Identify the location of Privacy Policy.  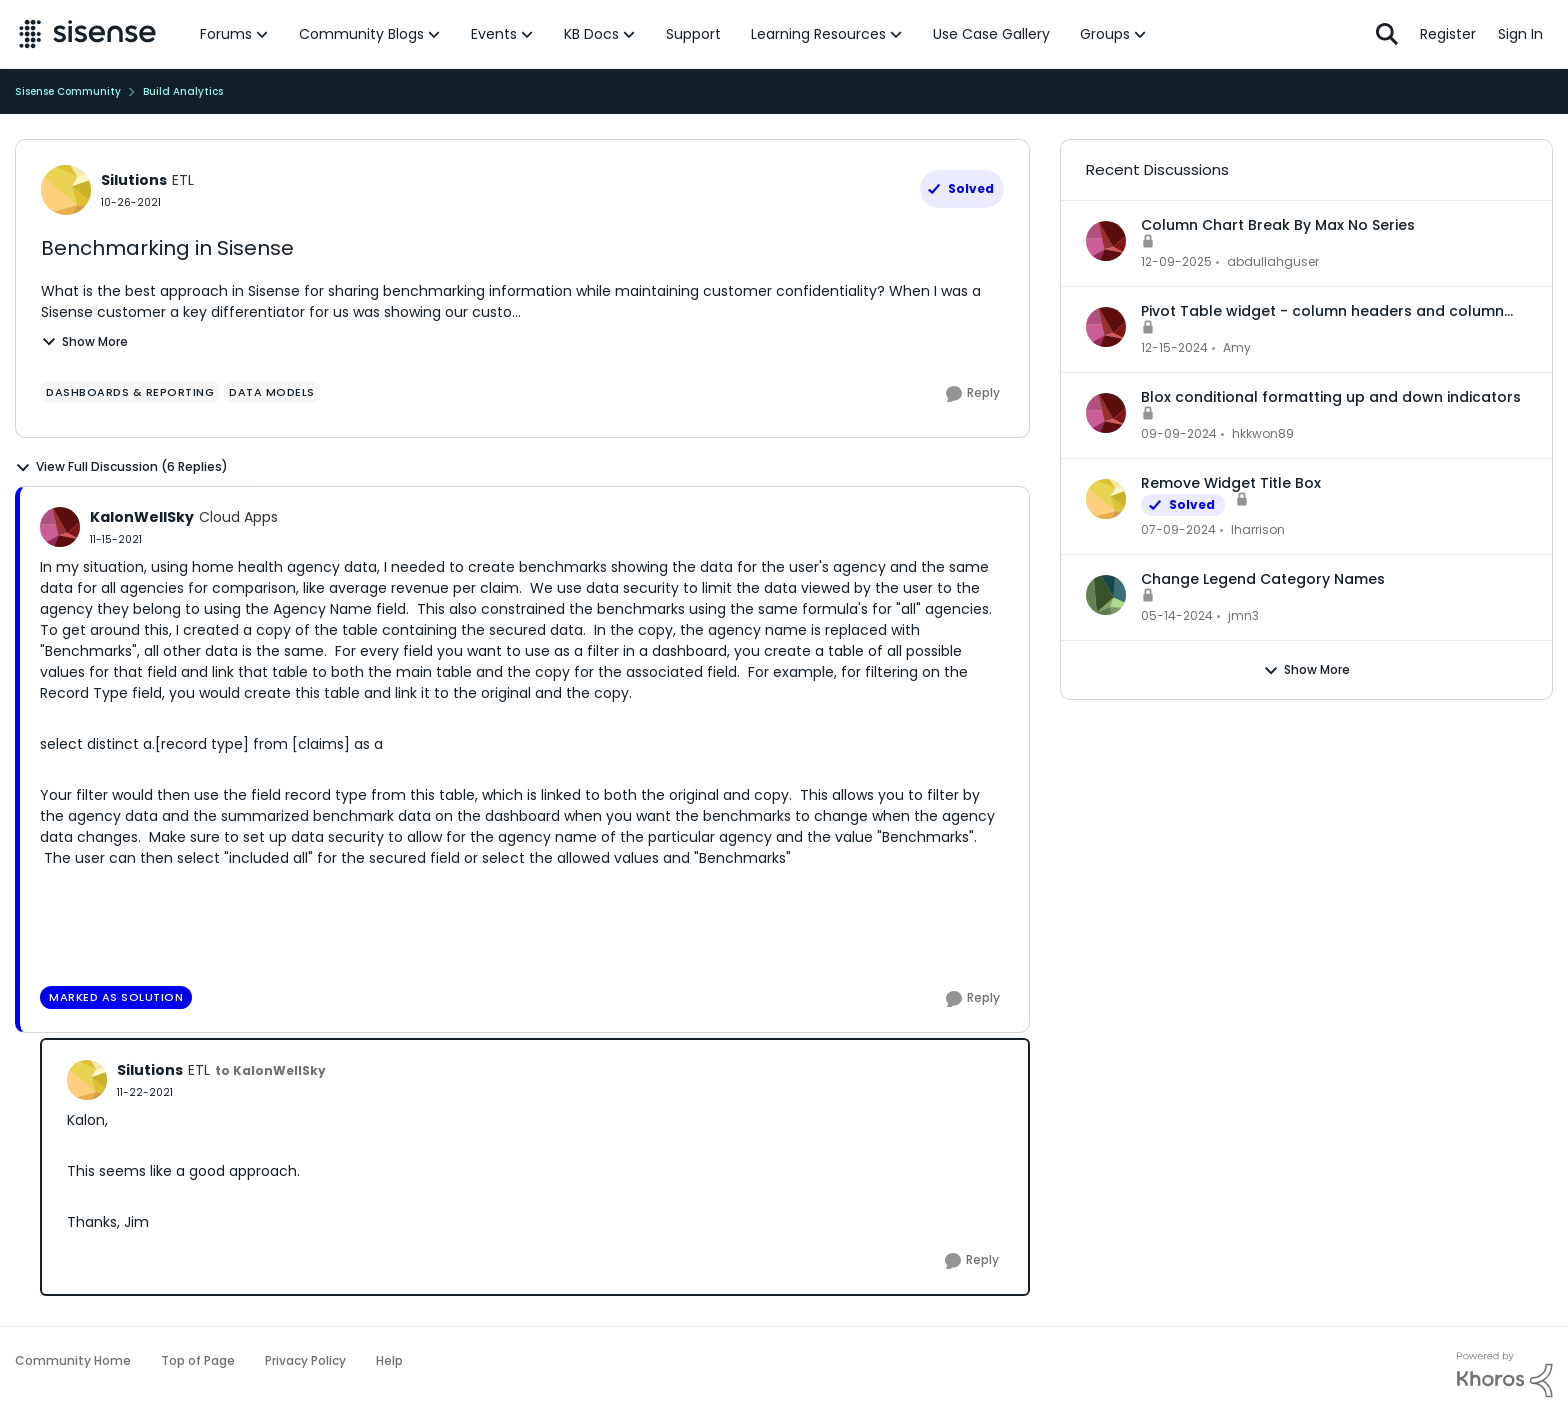
(305, 1360).